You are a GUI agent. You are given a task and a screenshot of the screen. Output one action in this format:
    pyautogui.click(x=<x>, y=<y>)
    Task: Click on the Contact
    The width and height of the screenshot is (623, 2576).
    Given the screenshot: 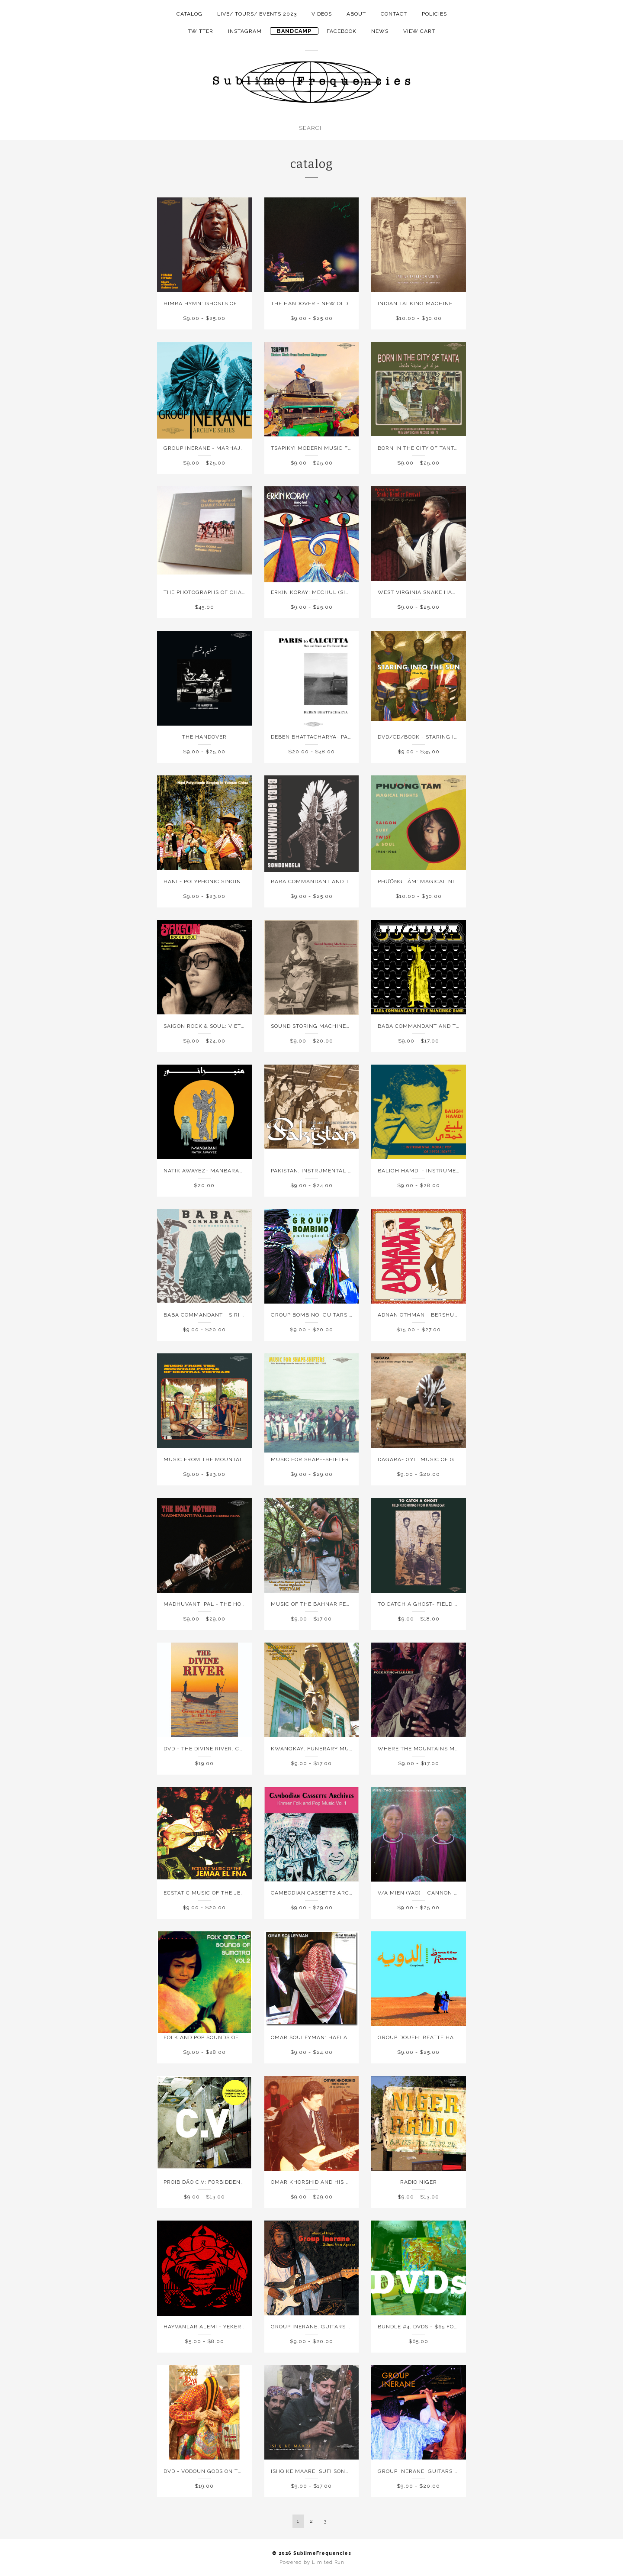 What is the action you would take?
    pyautogui.click(x=394, y=14)
    